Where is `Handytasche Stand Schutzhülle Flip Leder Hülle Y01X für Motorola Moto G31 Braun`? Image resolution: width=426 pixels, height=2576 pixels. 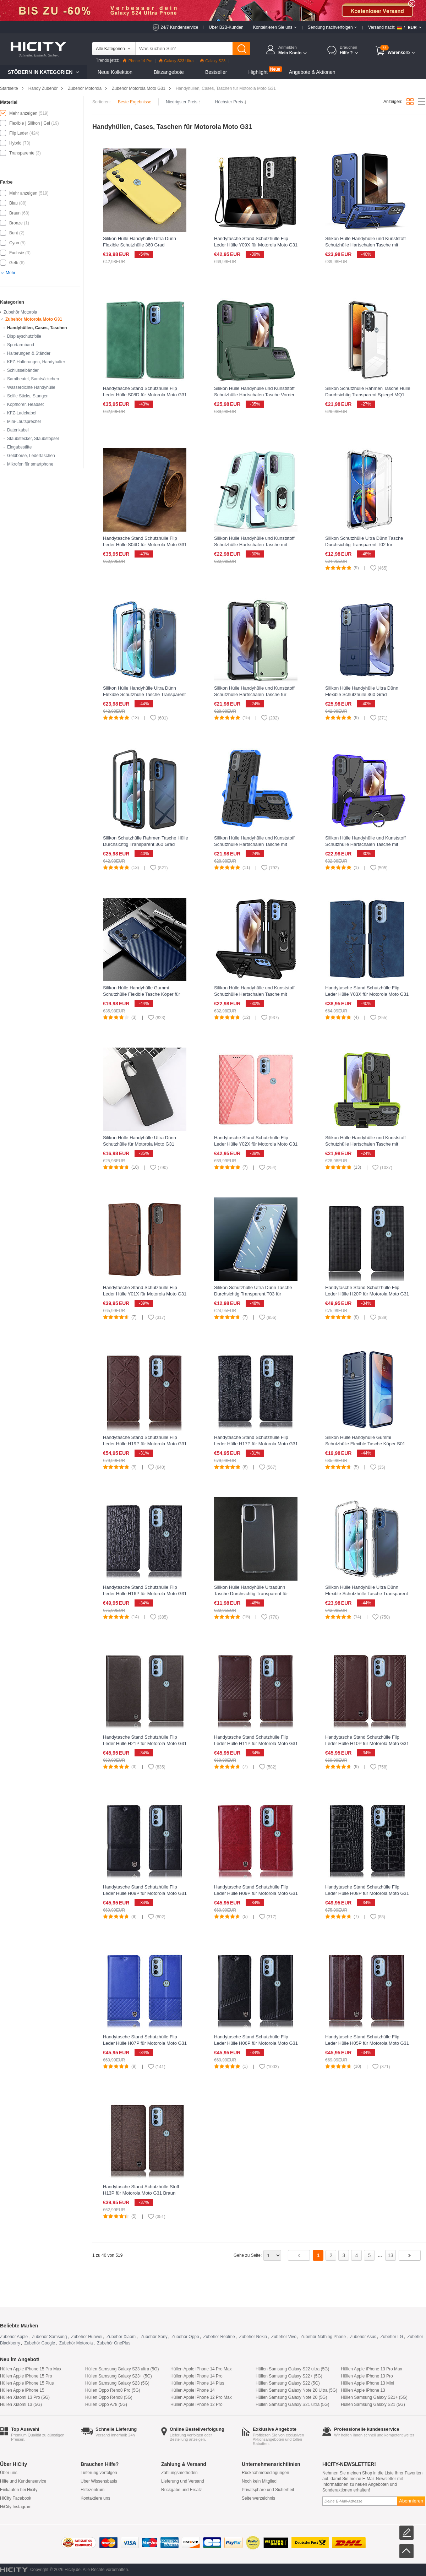
Handytasche Stand Schutzhülle Flip Leder Hülle Y01X für Motorola Moto G31 Braun is located at coordinates (144, 1294).